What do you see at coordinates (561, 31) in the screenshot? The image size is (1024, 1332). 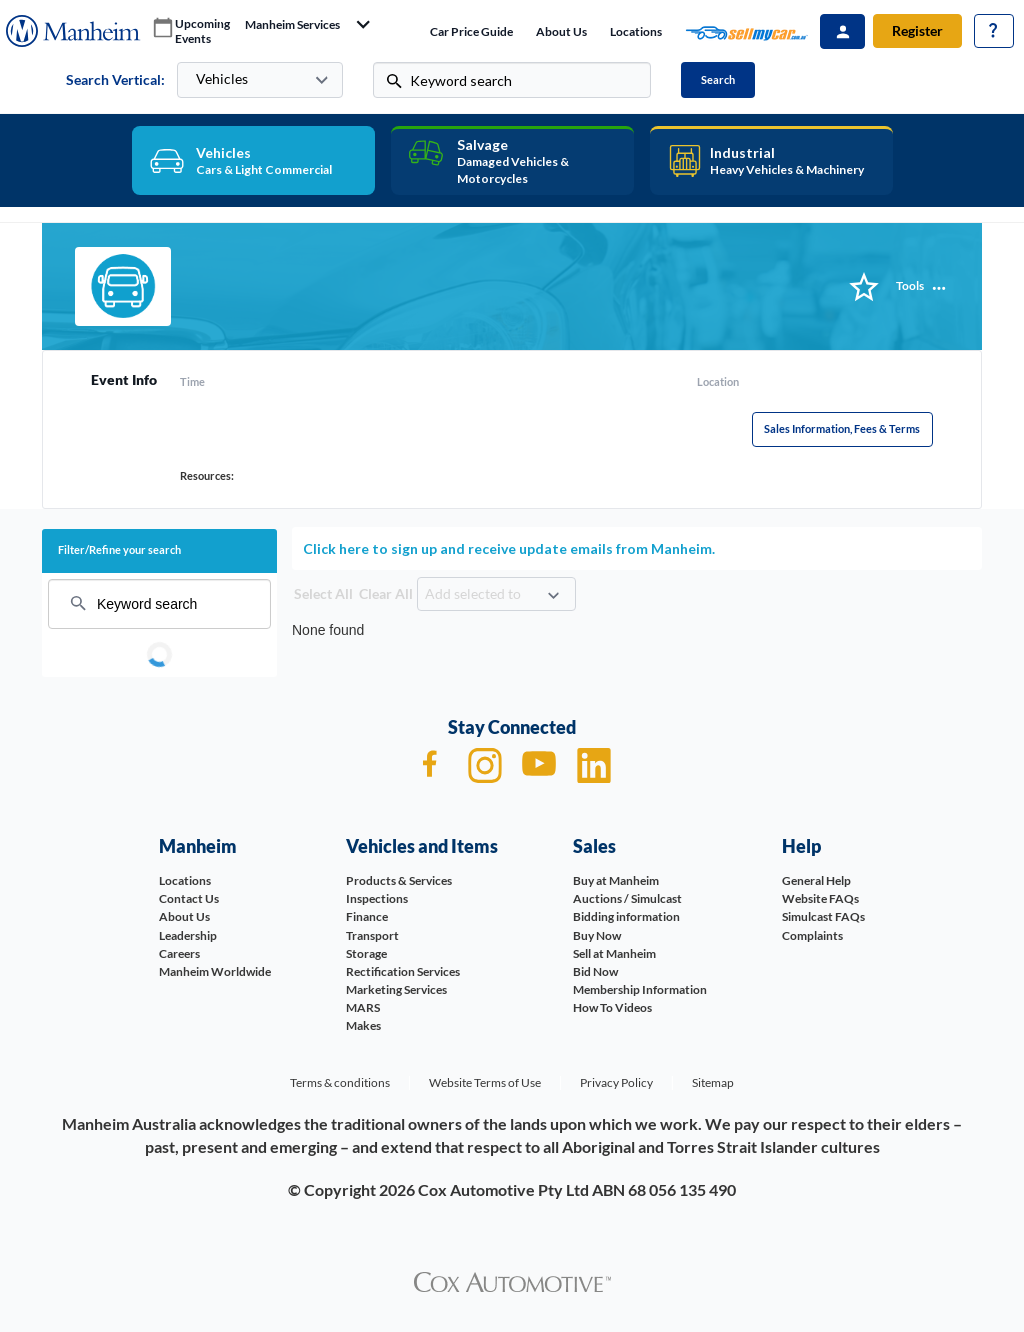 I see `About Us` at bounding box center [561, 31].